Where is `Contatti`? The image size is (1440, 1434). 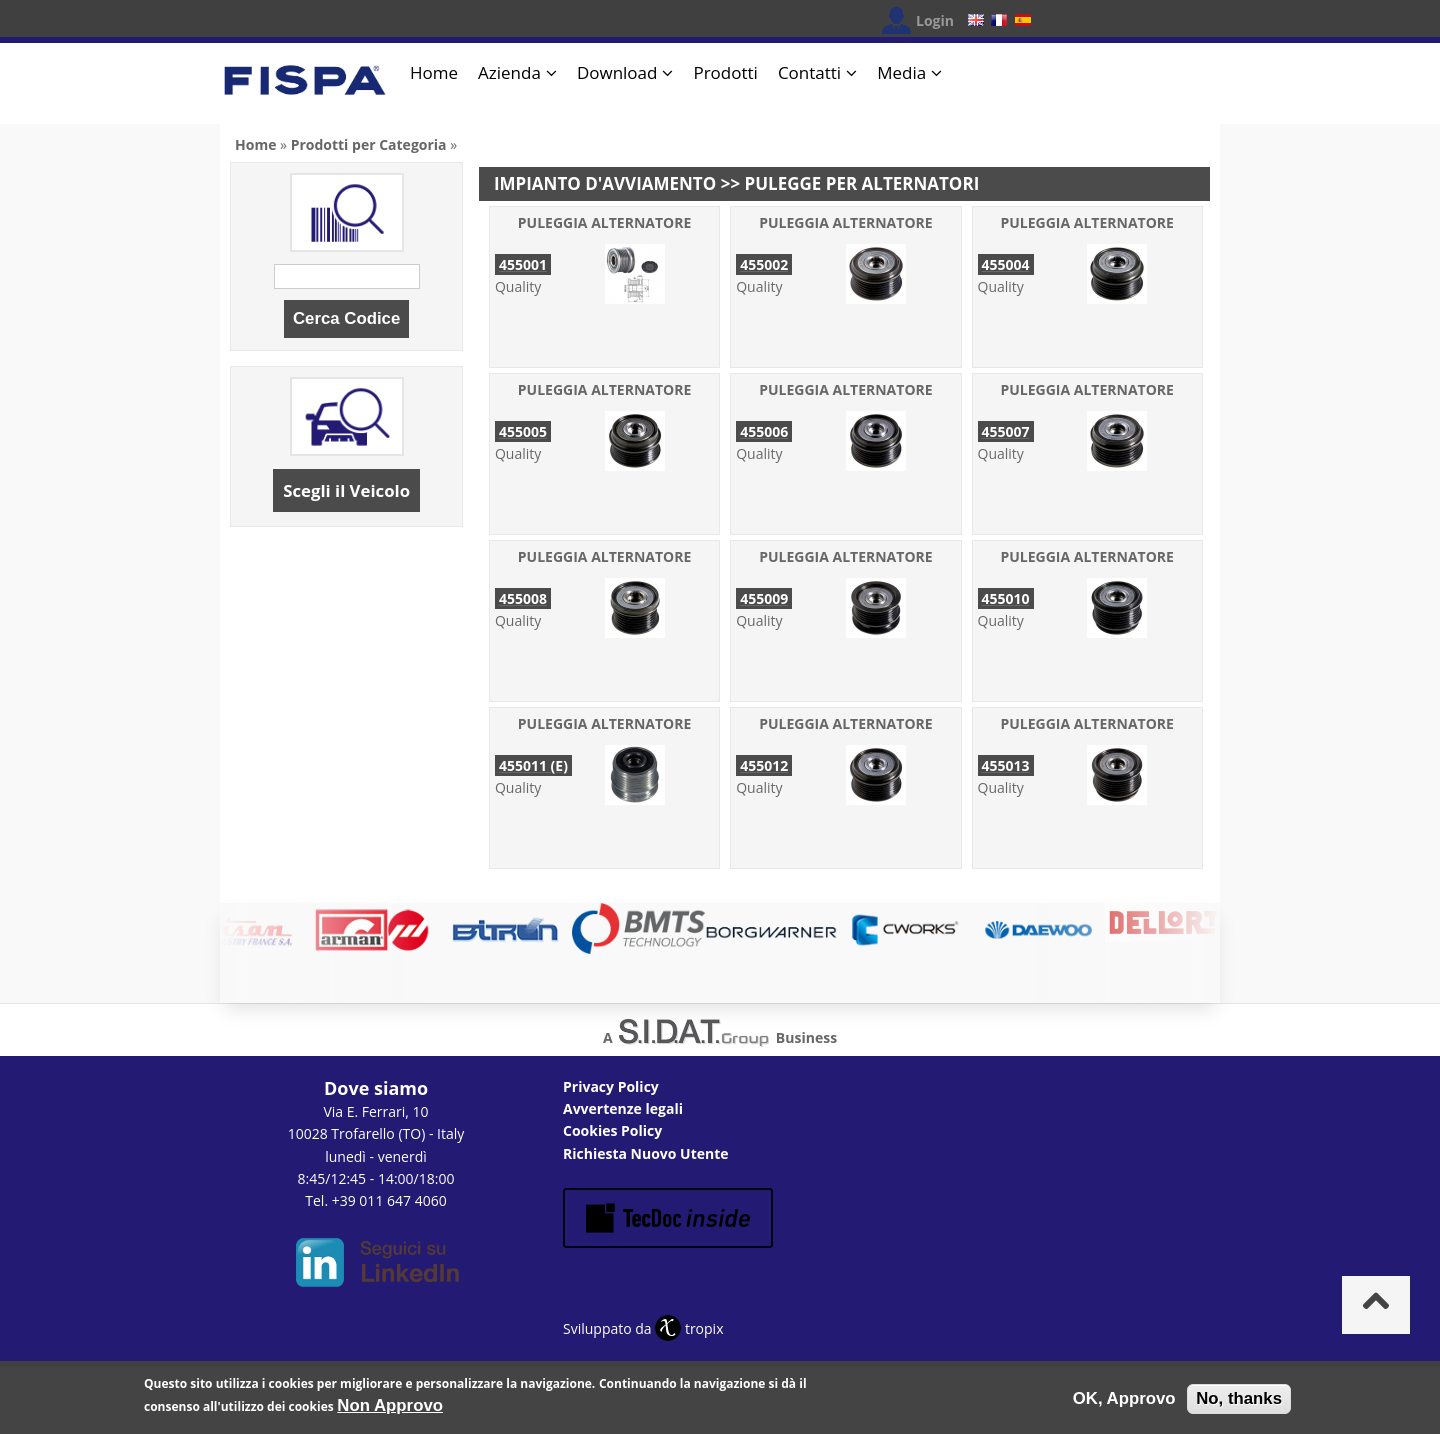
Contatti is located at coordinates (809, 72).